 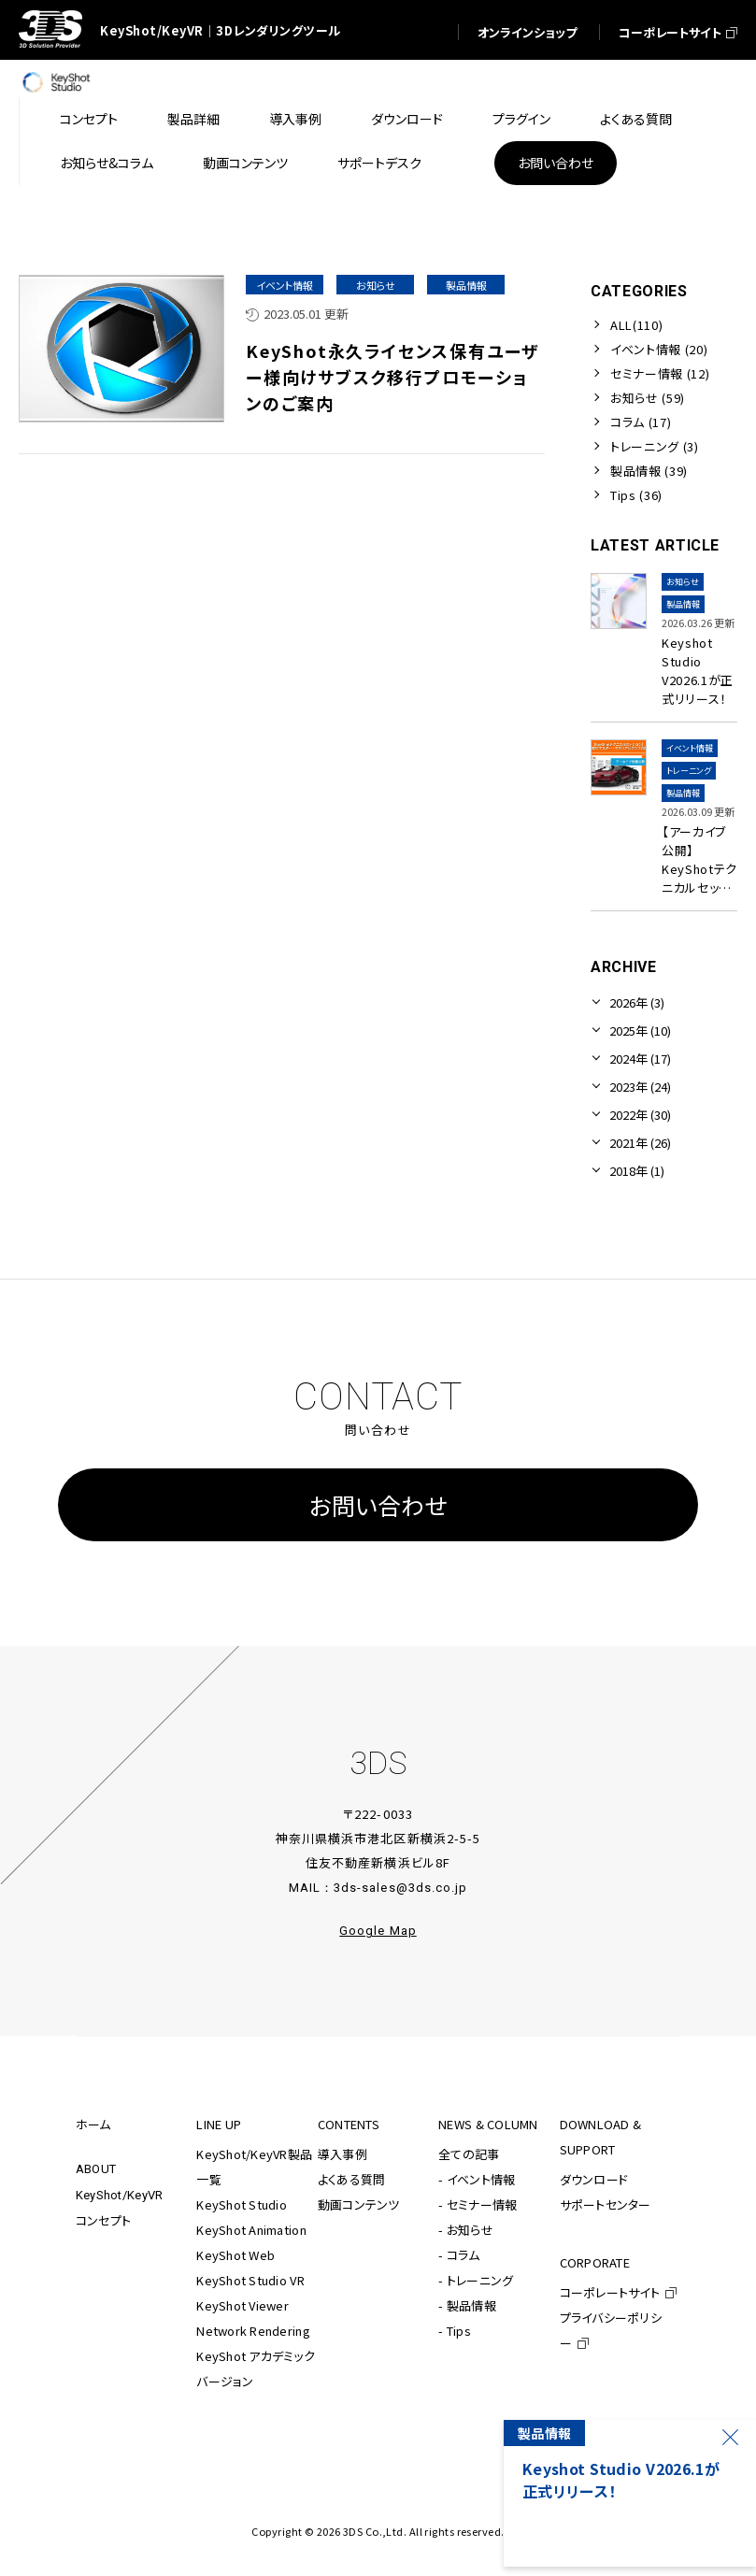 I want to click on ALL(110), so click(x=636, y=325).